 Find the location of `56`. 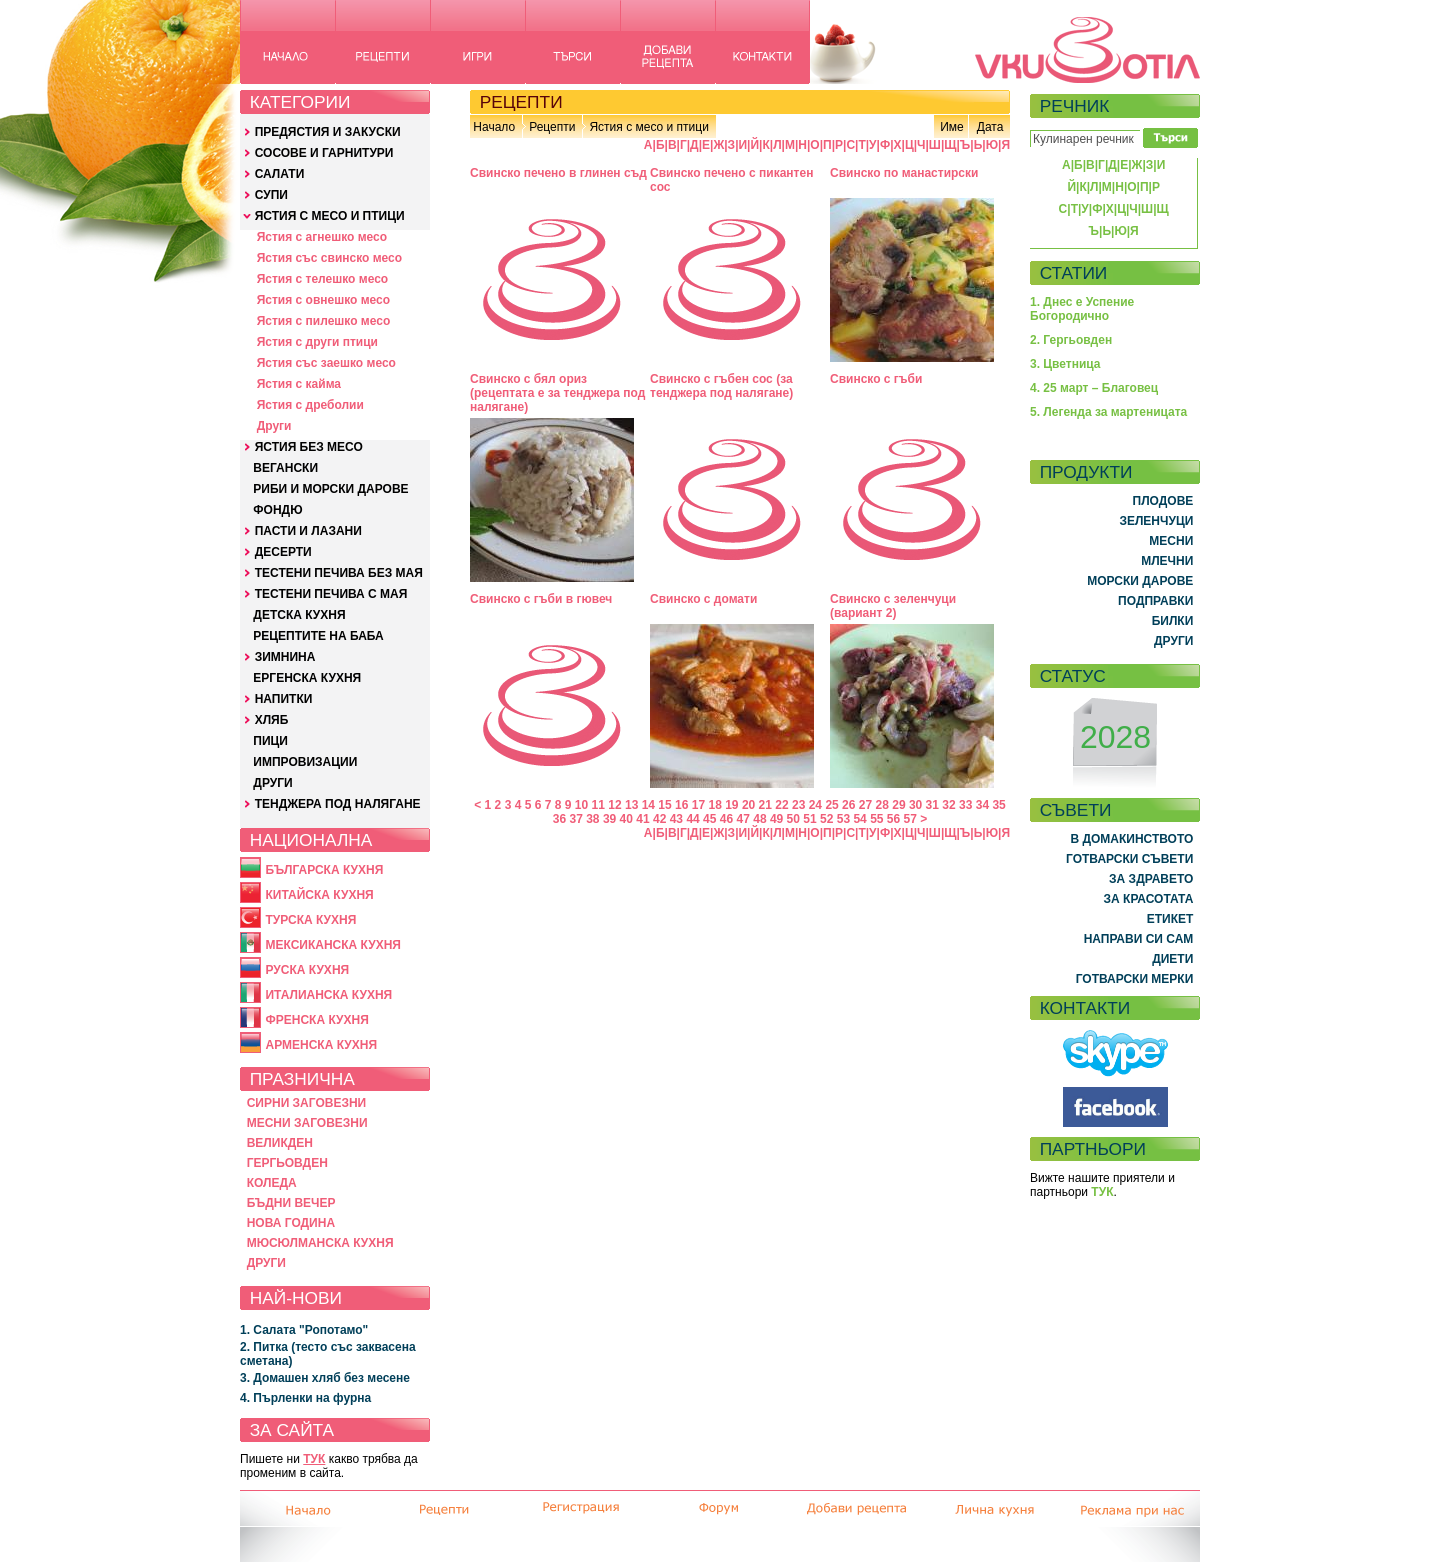

56 is located at coordinates (893, 819).